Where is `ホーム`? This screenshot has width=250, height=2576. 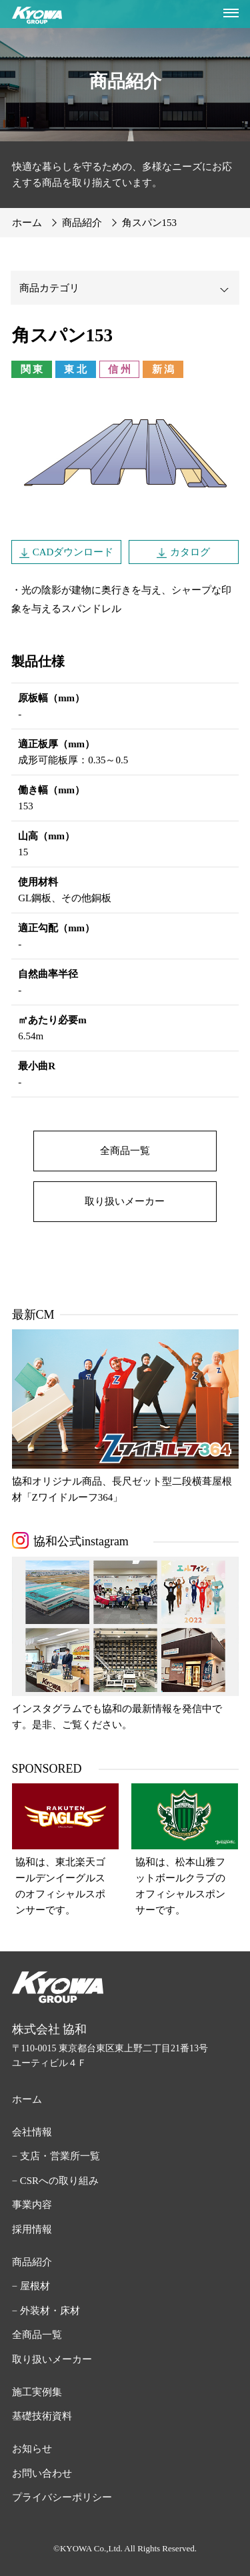
ホーム is located at coordinates (27, 2099).